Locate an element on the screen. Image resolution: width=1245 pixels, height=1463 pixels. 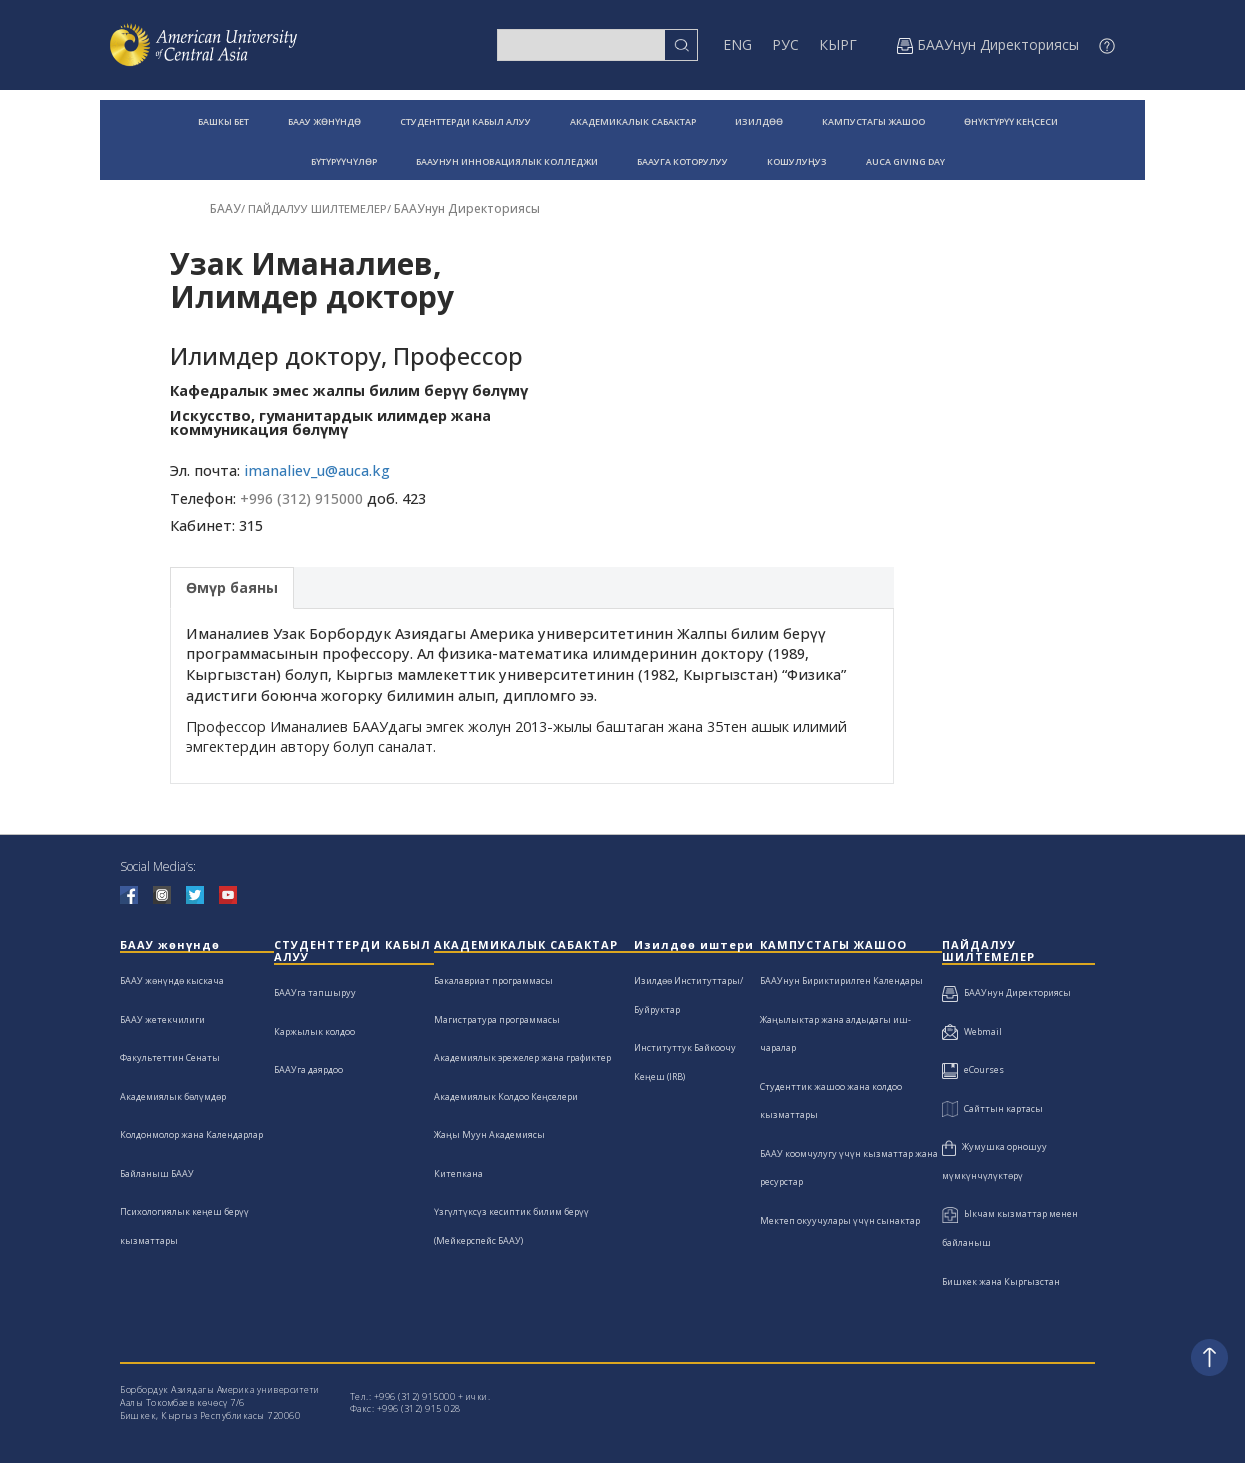
Бакалавриат программасы is located at coordinates (493, 980).